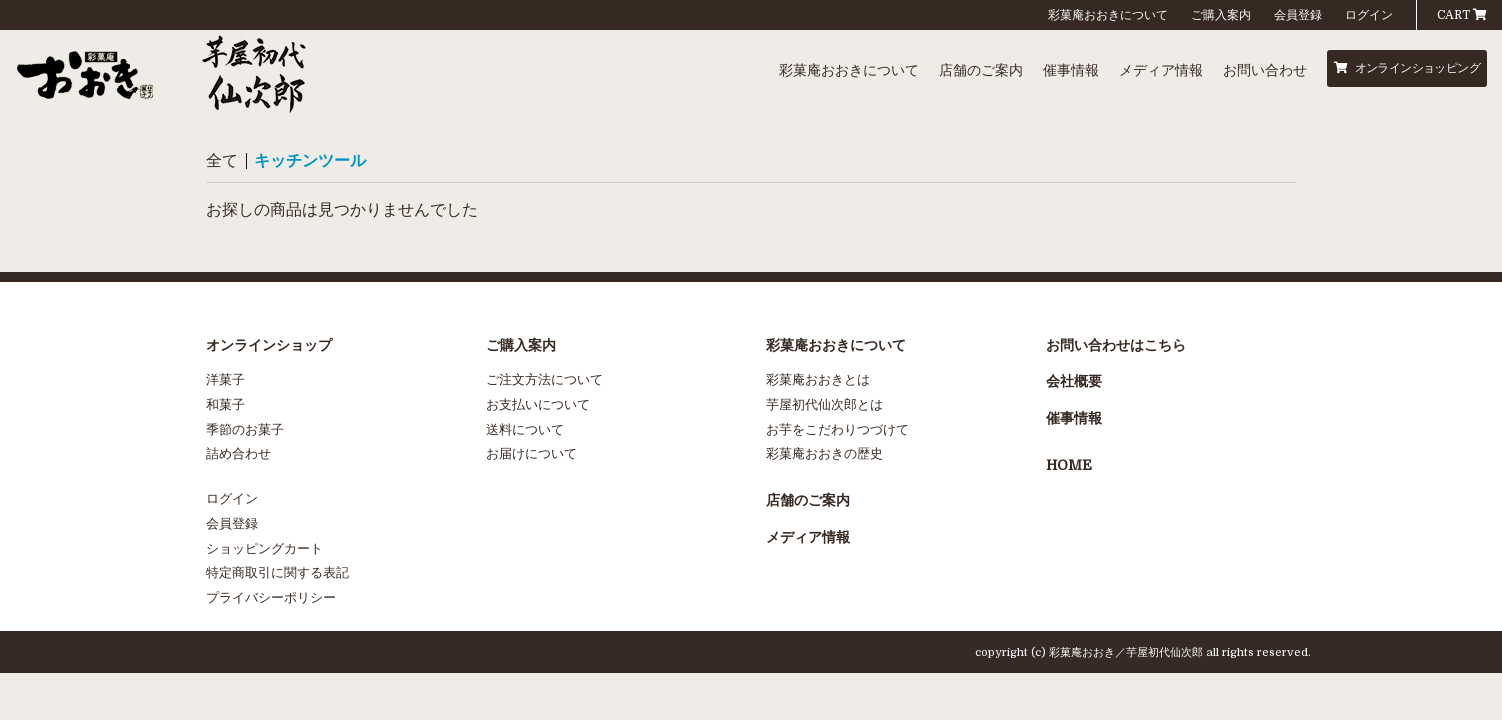  Describe the element at coordinates (525, 429) in the screenshot. I see `送料について` at that location.